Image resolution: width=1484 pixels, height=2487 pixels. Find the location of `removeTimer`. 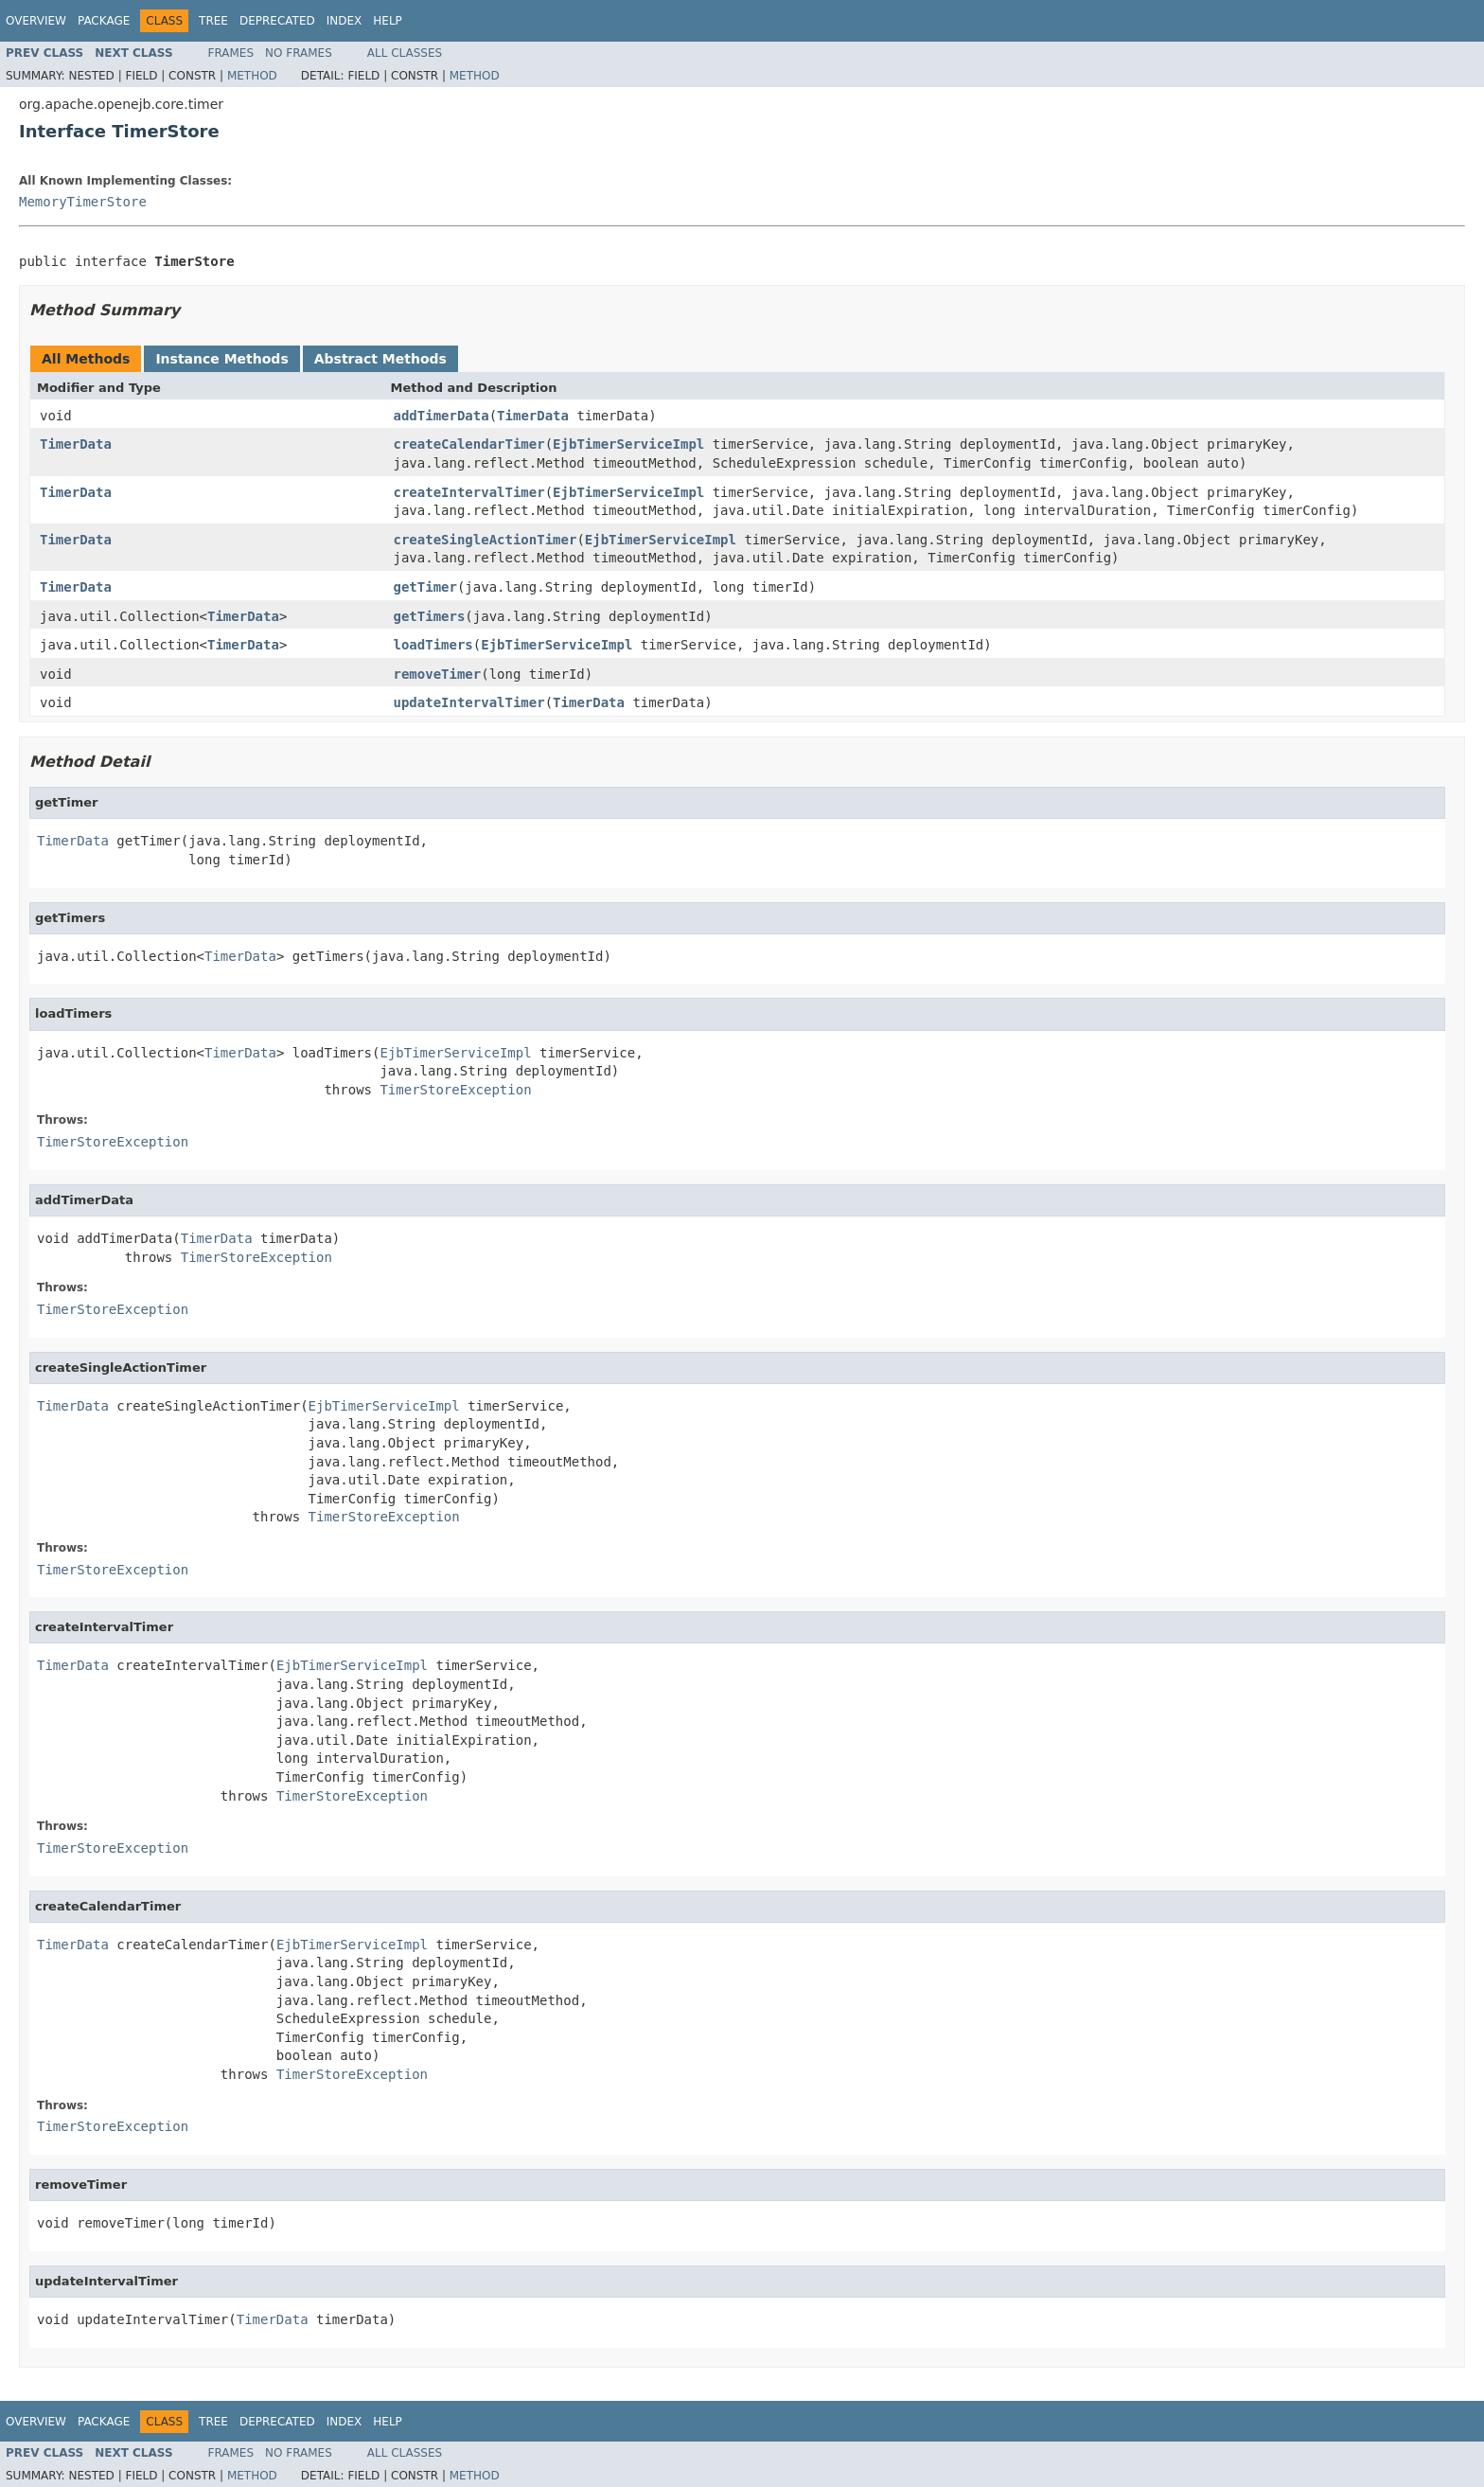

removeTimer is located at coordinates (438, 674).